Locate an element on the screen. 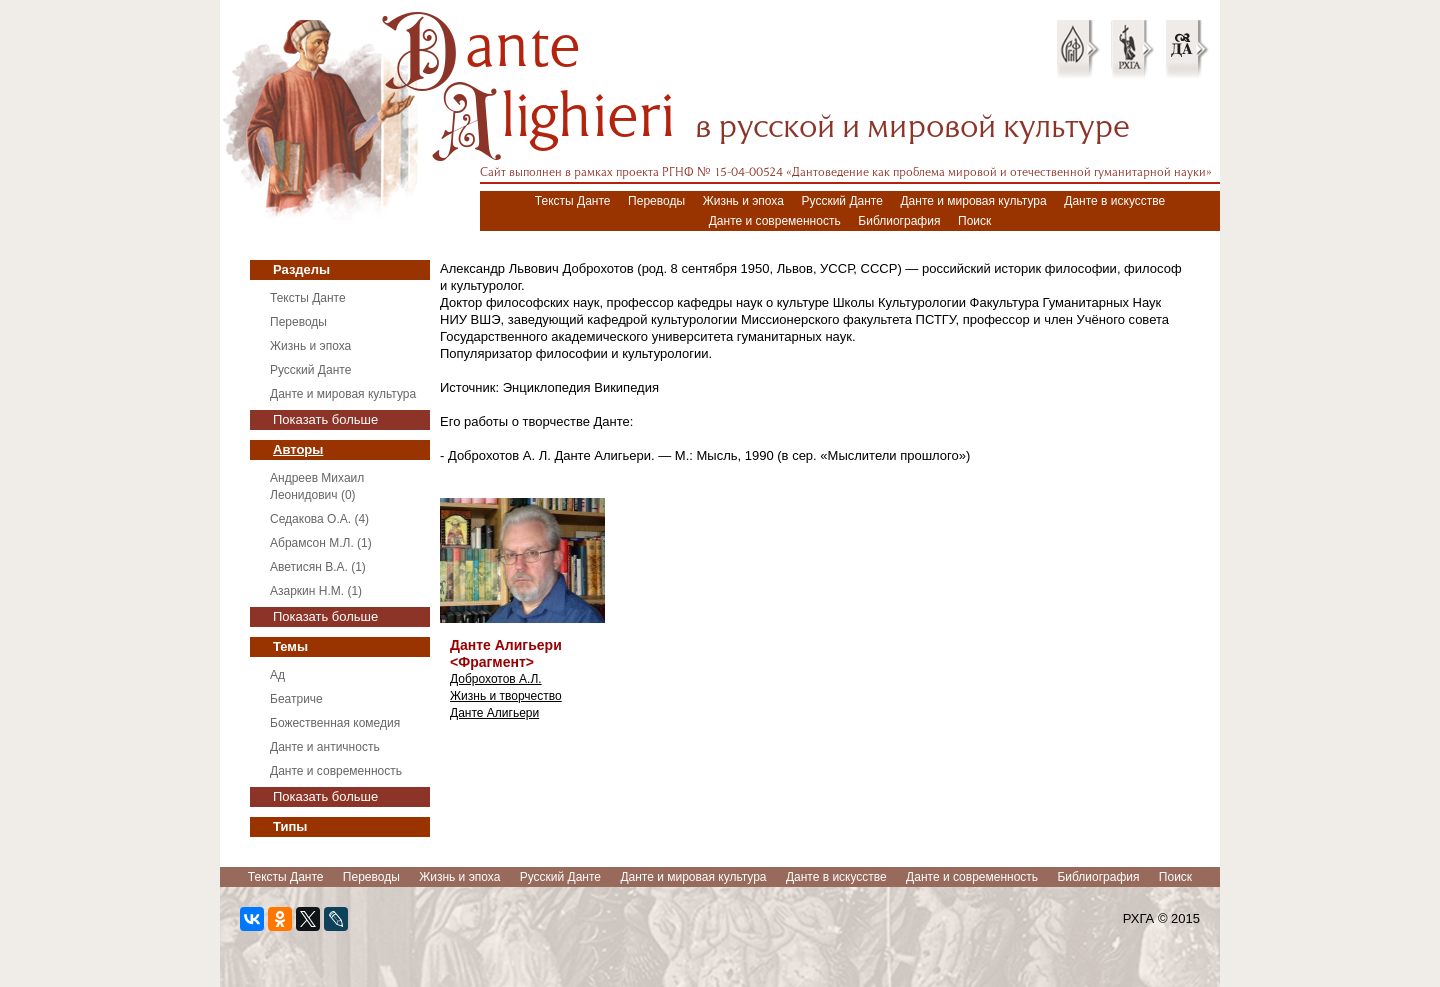 This screenshot has width=1440, height=987. Аветисян В.А. (1) is located at coordinates (318, 567).